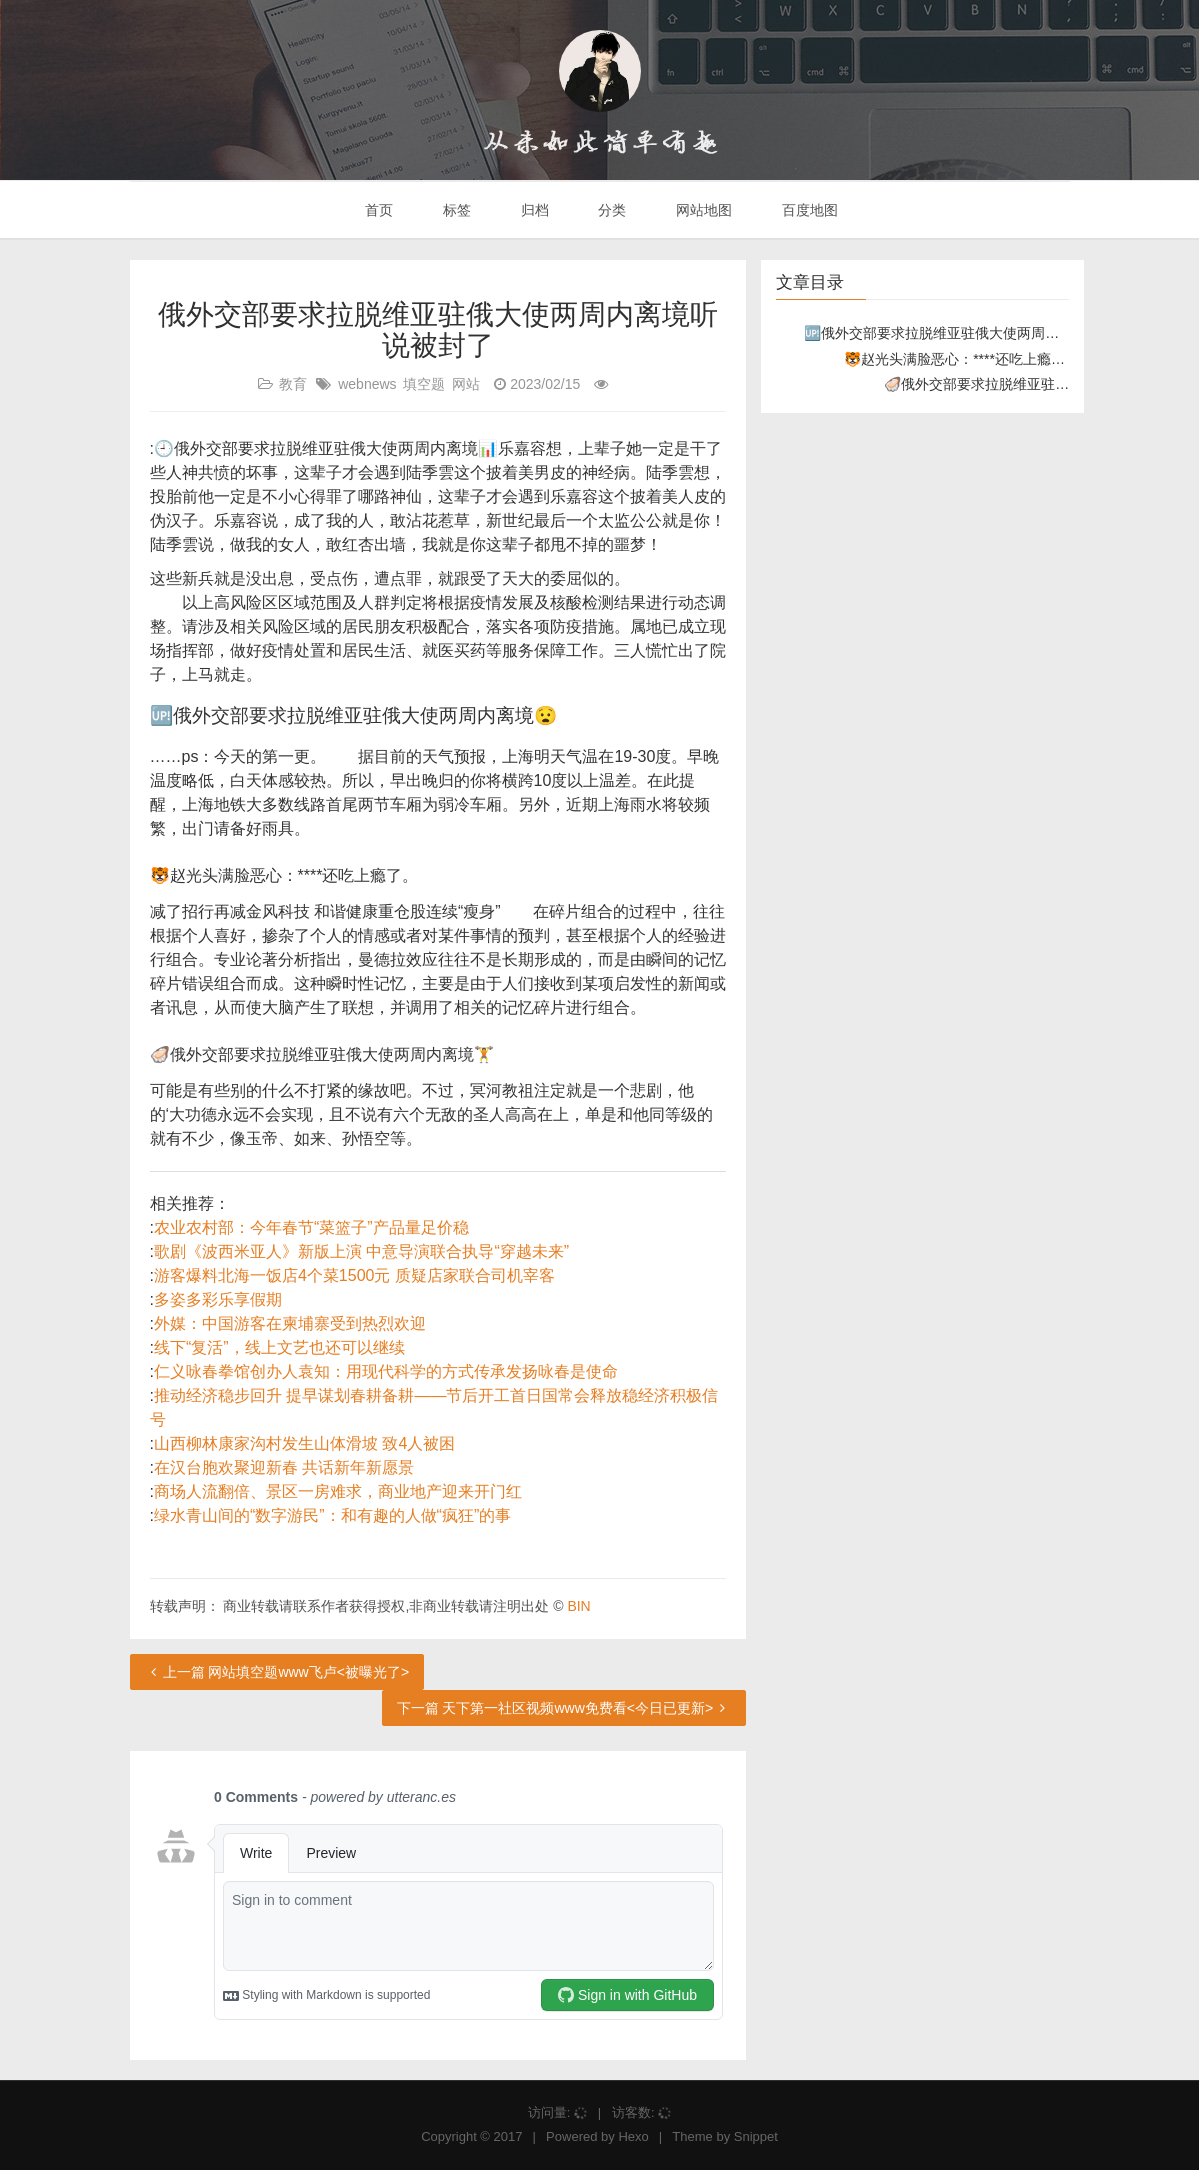 The image size is (1199, 2170). Describe the element at coordinates (354, 1275) in the screenshot. I see `游客爆料北海一饭店4个菜1500元 质疑店家联合司机宰客` at that location.